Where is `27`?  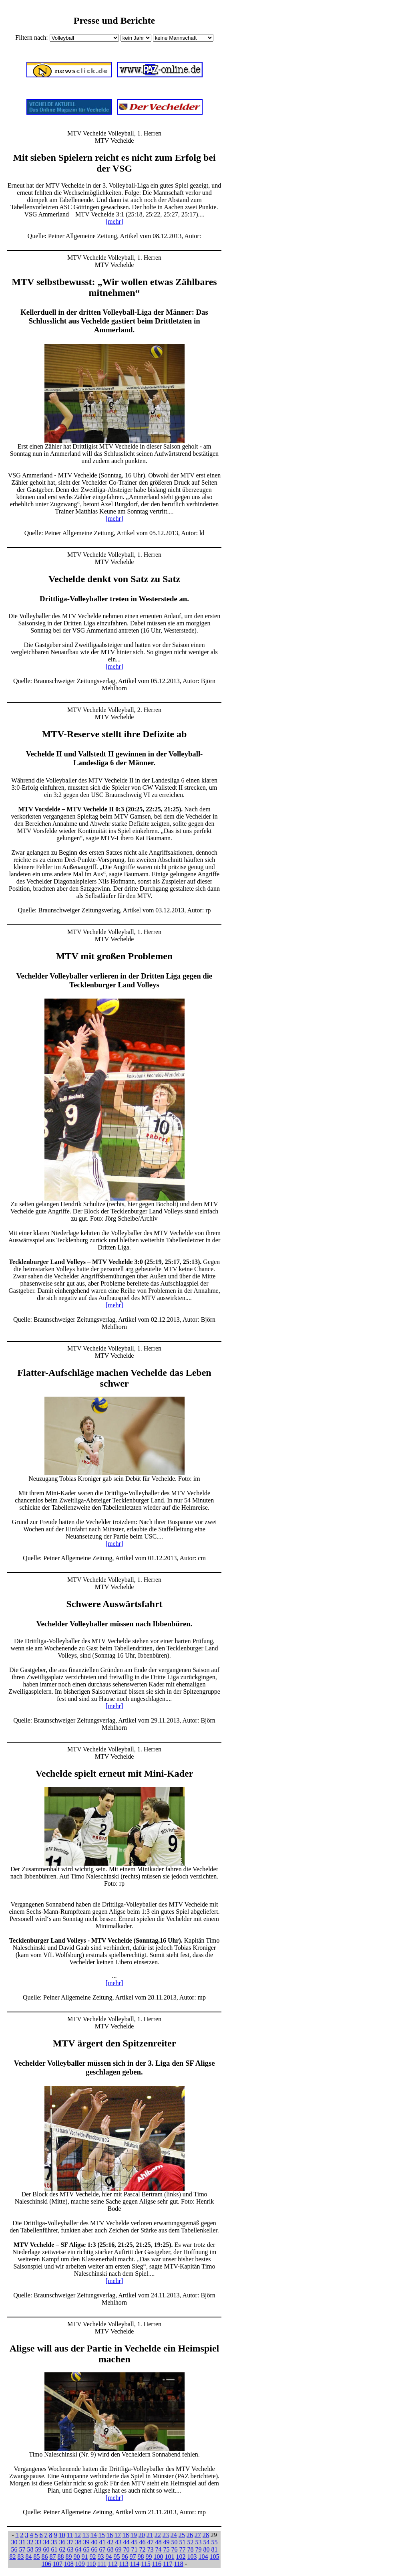
27 is located at coordinates (198, 2535).